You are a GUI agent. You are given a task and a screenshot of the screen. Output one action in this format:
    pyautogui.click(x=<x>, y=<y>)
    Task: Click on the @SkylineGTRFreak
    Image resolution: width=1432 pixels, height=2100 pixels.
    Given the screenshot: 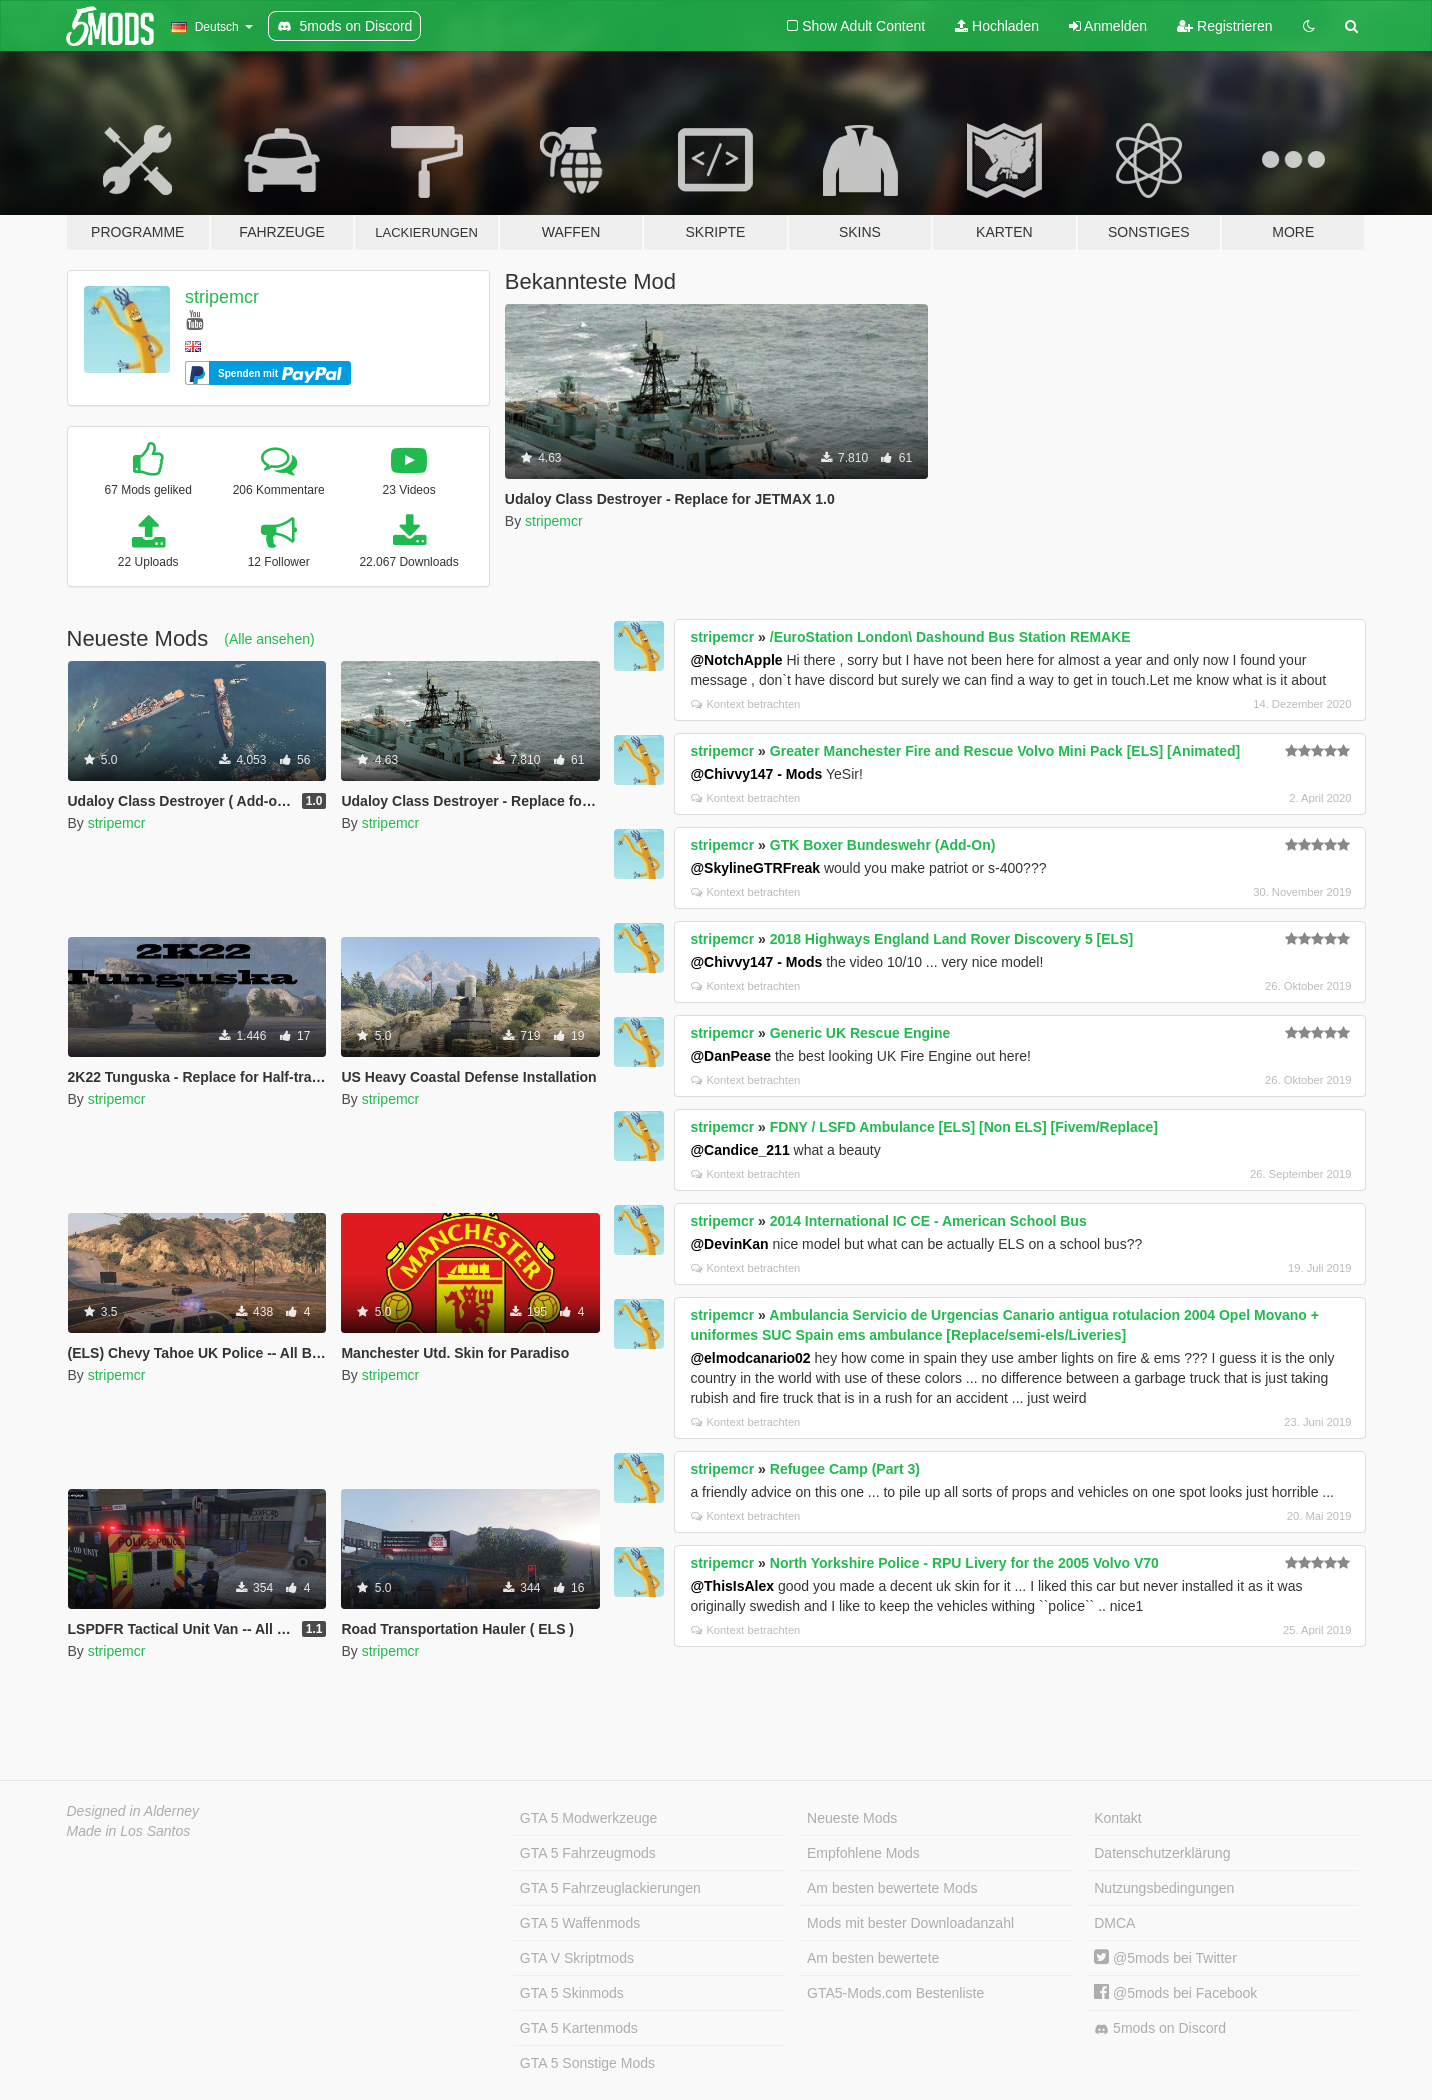 What is the action you would take?
    pyautogui.click(x=755, y=868)
    